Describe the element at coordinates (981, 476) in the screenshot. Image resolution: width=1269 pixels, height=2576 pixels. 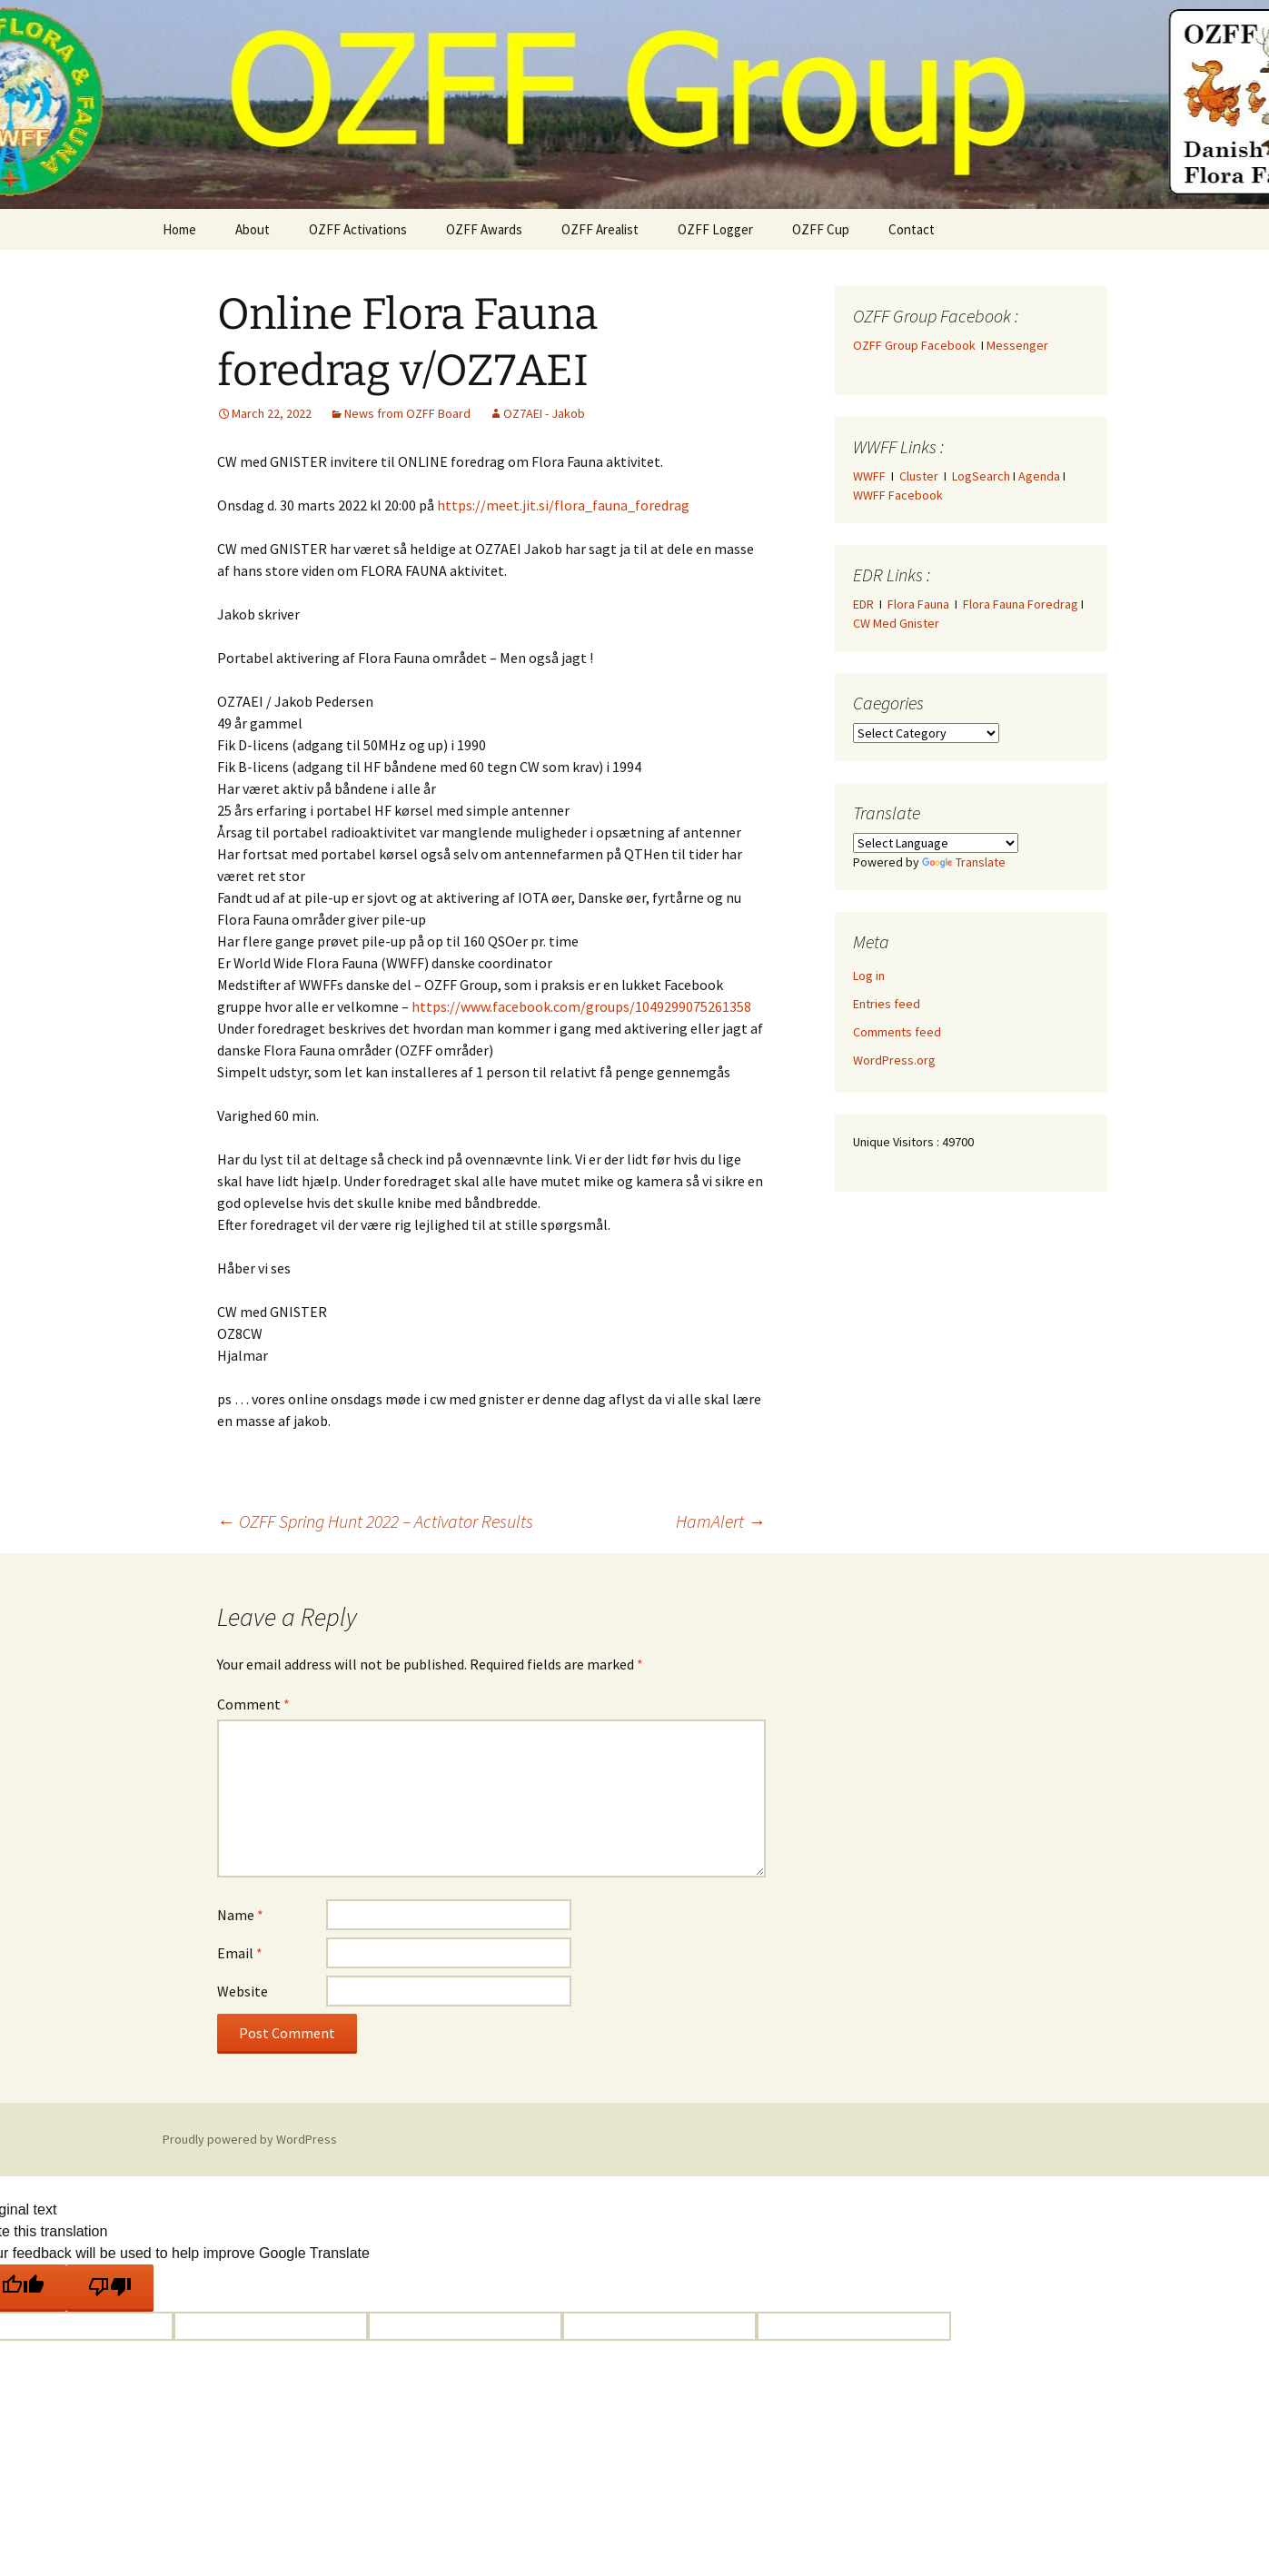
I see `LogSearch` at that location.